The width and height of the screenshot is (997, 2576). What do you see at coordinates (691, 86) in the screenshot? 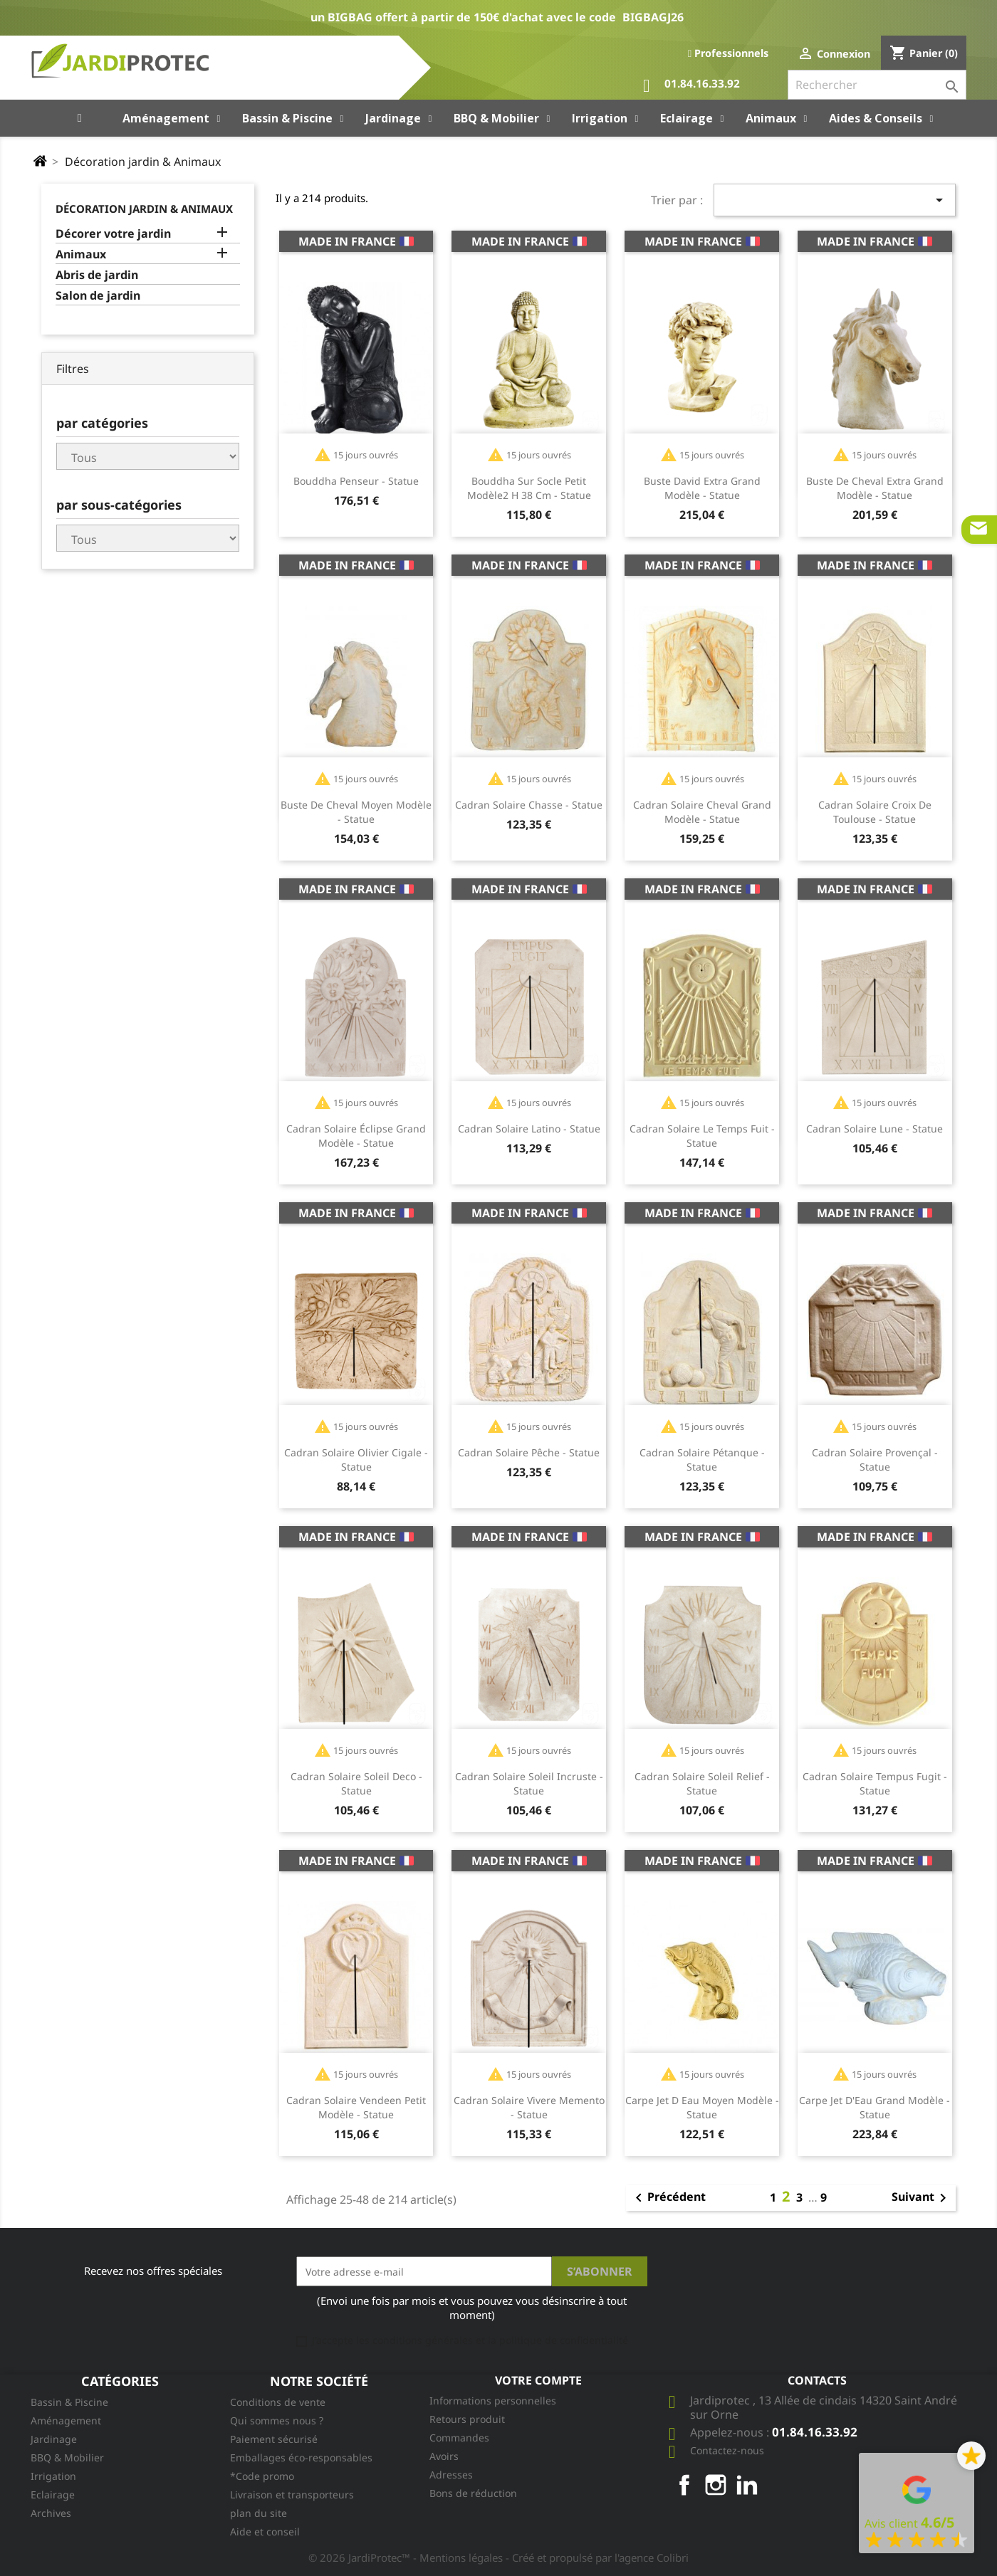
I see `01.84.16.33.92` at bounding box center [691, 86].